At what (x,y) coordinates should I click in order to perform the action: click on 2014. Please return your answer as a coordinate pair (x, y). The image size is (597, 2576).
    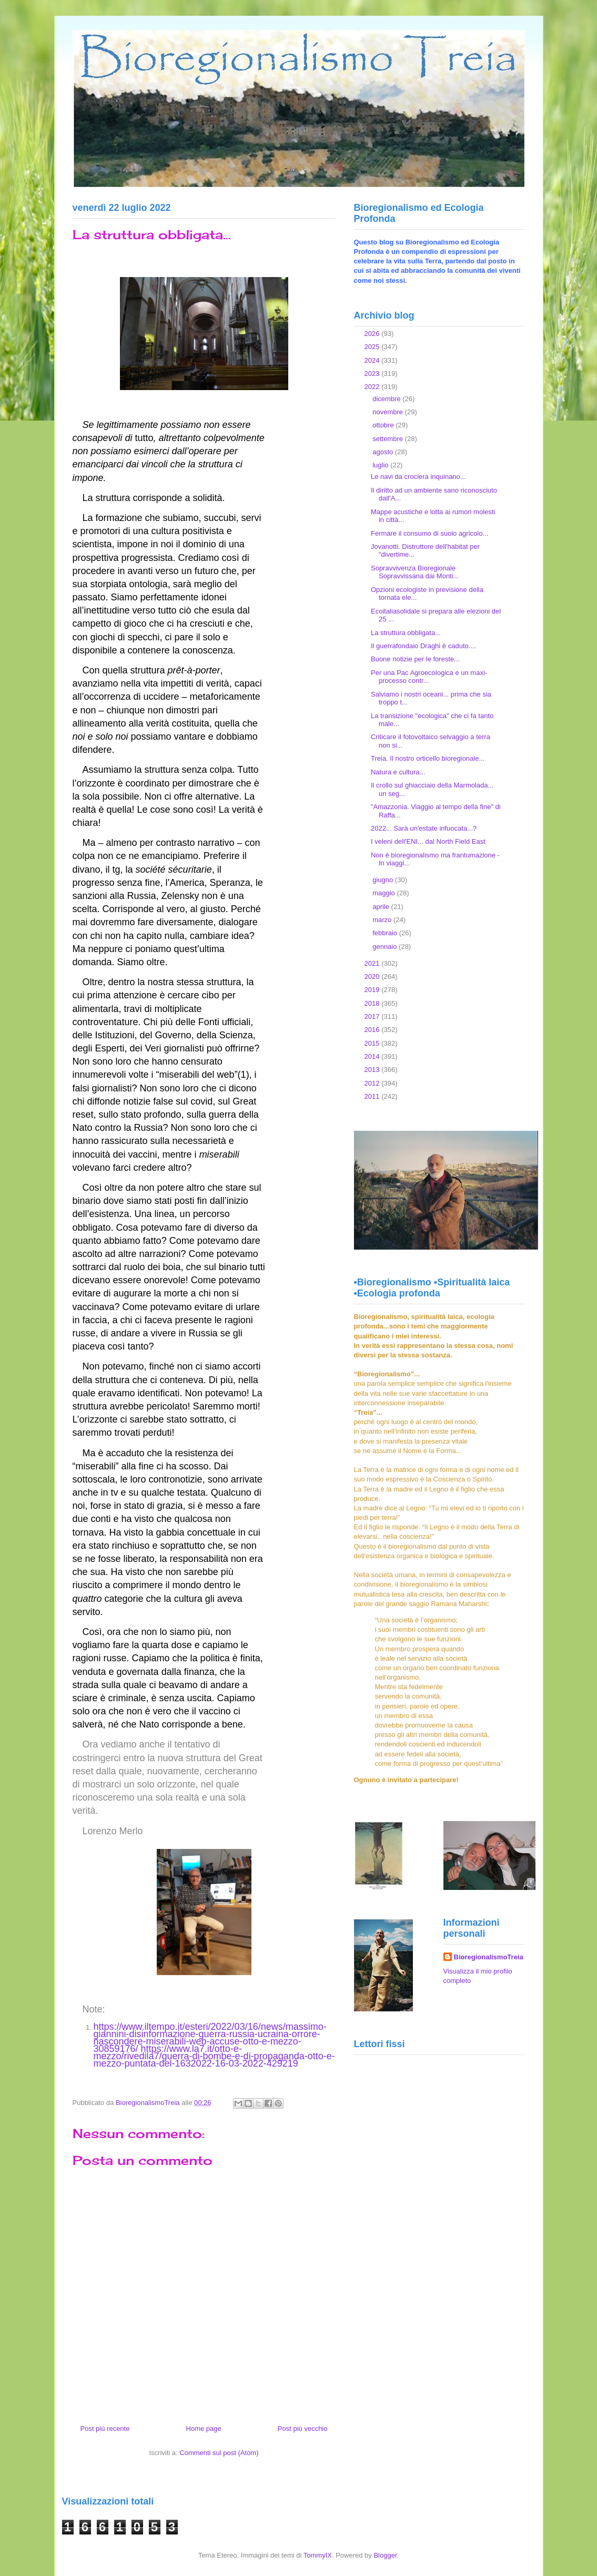
    Looking at the image, I should click on (373, 1056).